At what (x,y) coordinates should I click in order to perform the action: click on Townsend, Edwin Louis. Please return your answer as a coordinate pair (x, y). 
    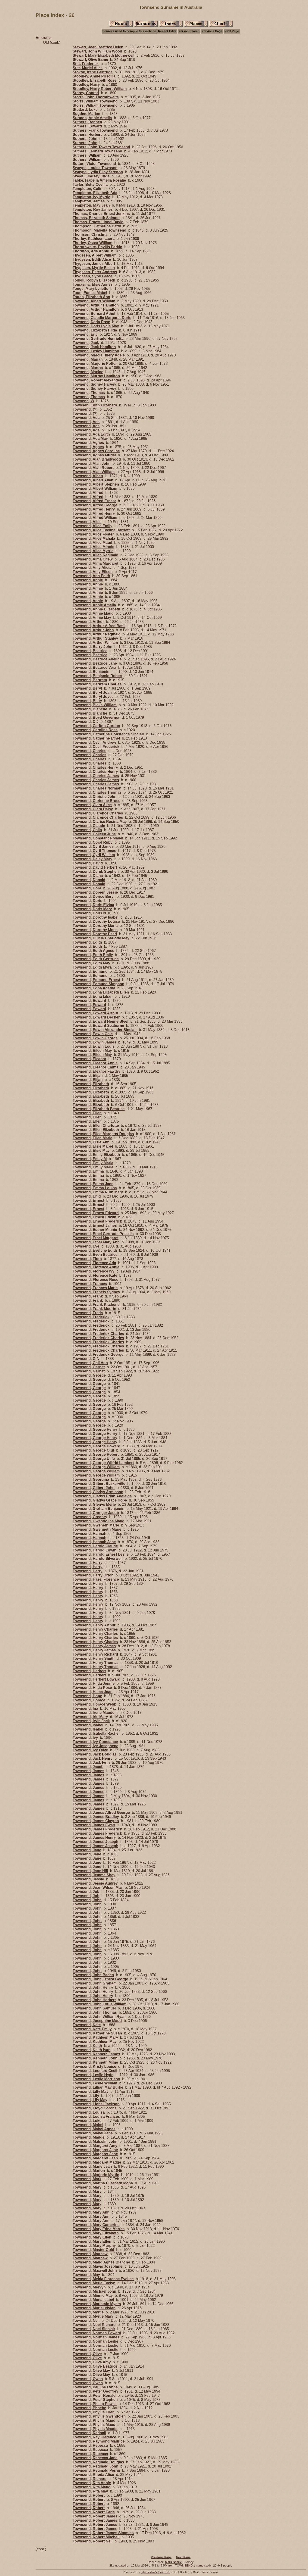
    Looking at the image, I should click on (94, 1046).